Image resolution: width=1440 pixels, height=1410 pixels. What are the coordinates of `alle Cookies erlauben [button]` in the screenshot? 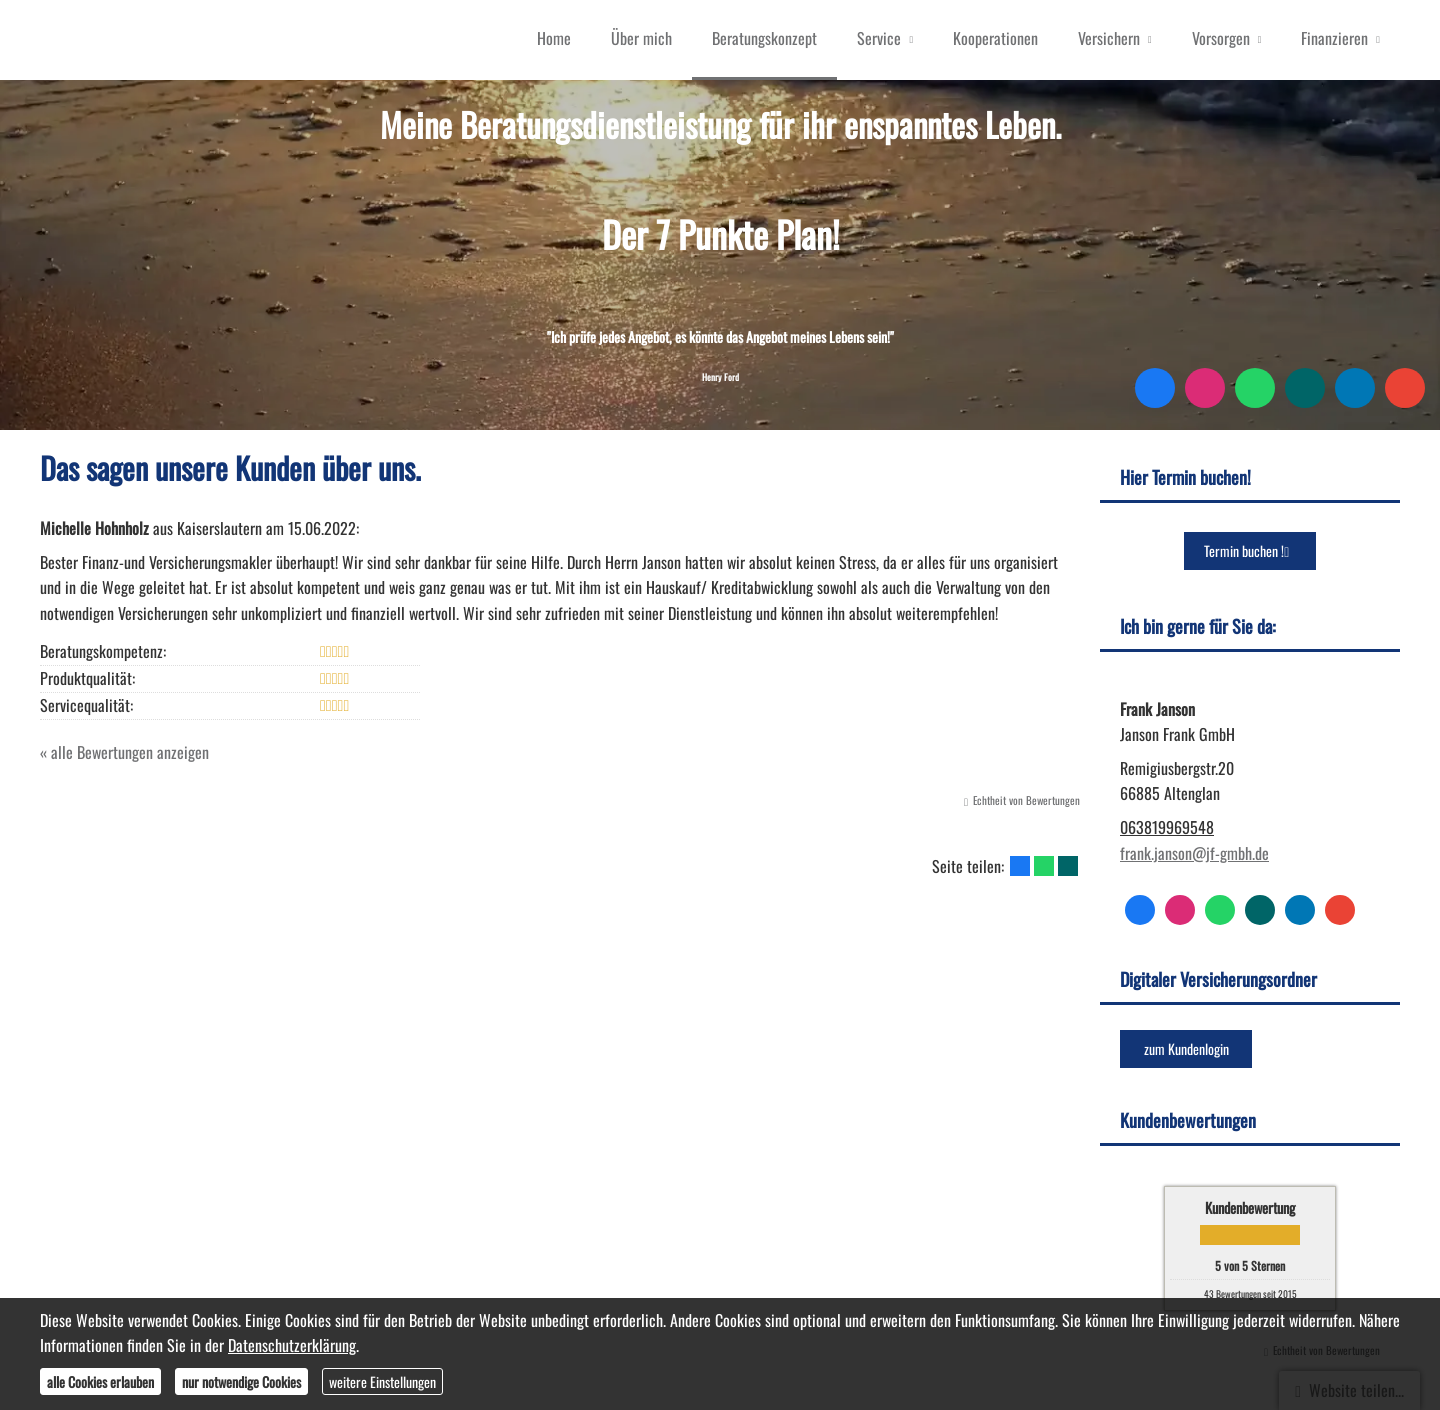 It's located at (100, 1381).